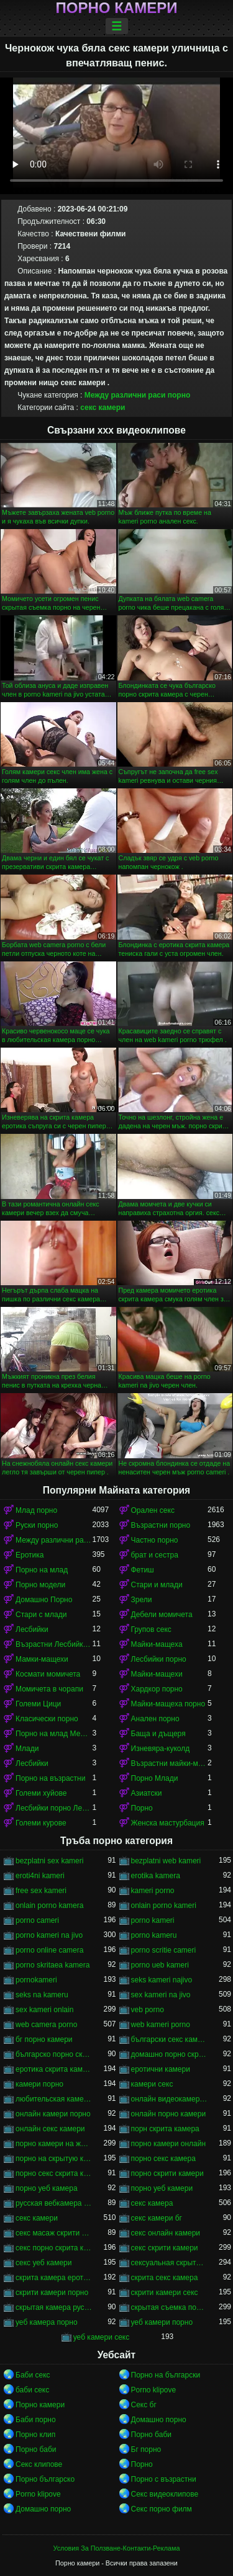 The width and height of the screenshot is (233, 2576). What do you see at coordinates (166, 2233) in the screenshot?
I see `секс онлайн камери` at bounding box center [166, 2233].